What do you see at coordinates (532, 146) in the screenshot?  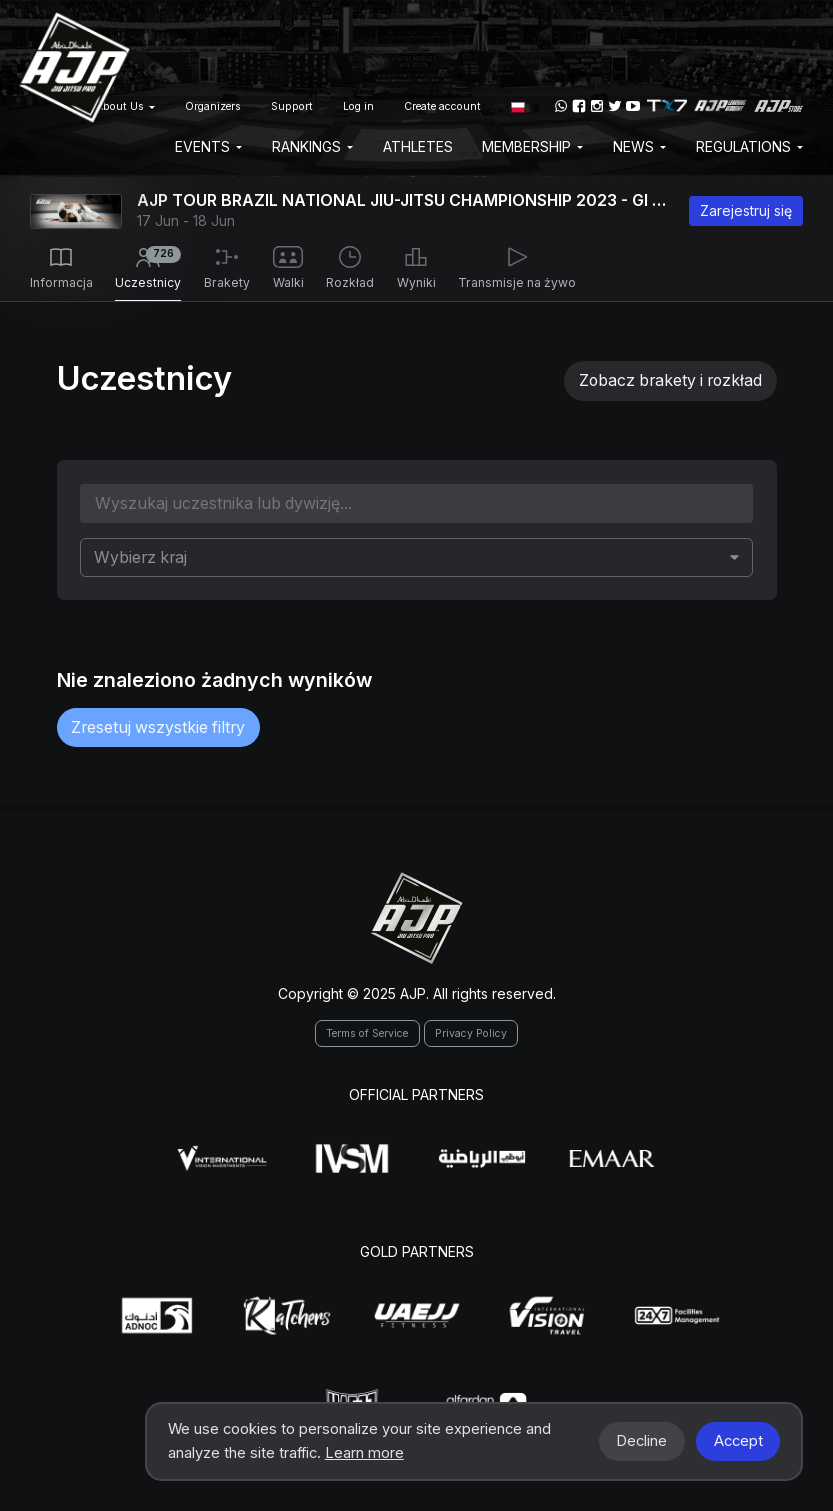 I see `Membership [button]` at bounding box center [532, 146].